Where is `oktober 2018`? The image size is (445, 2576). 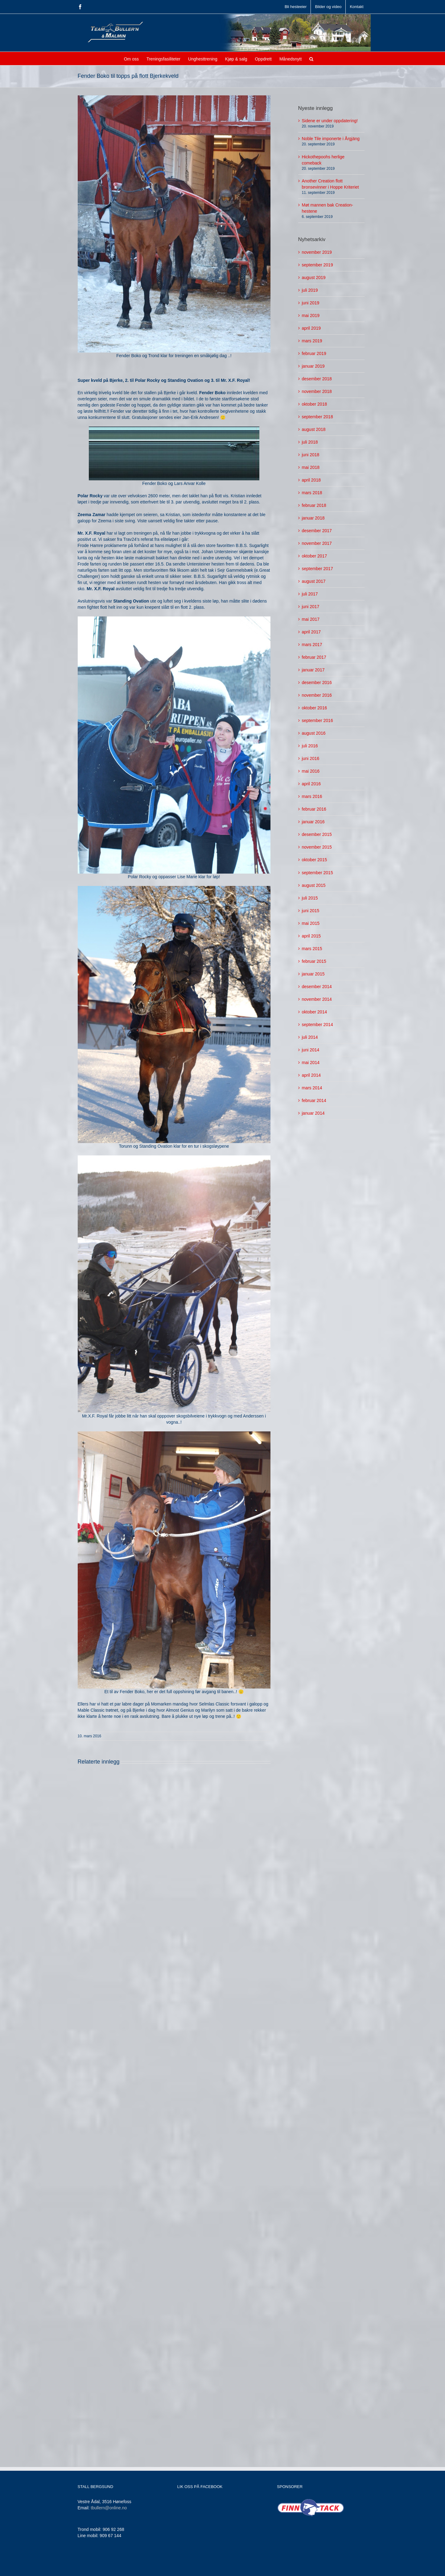
oktober 2018 is located at coordinates (314, 404).